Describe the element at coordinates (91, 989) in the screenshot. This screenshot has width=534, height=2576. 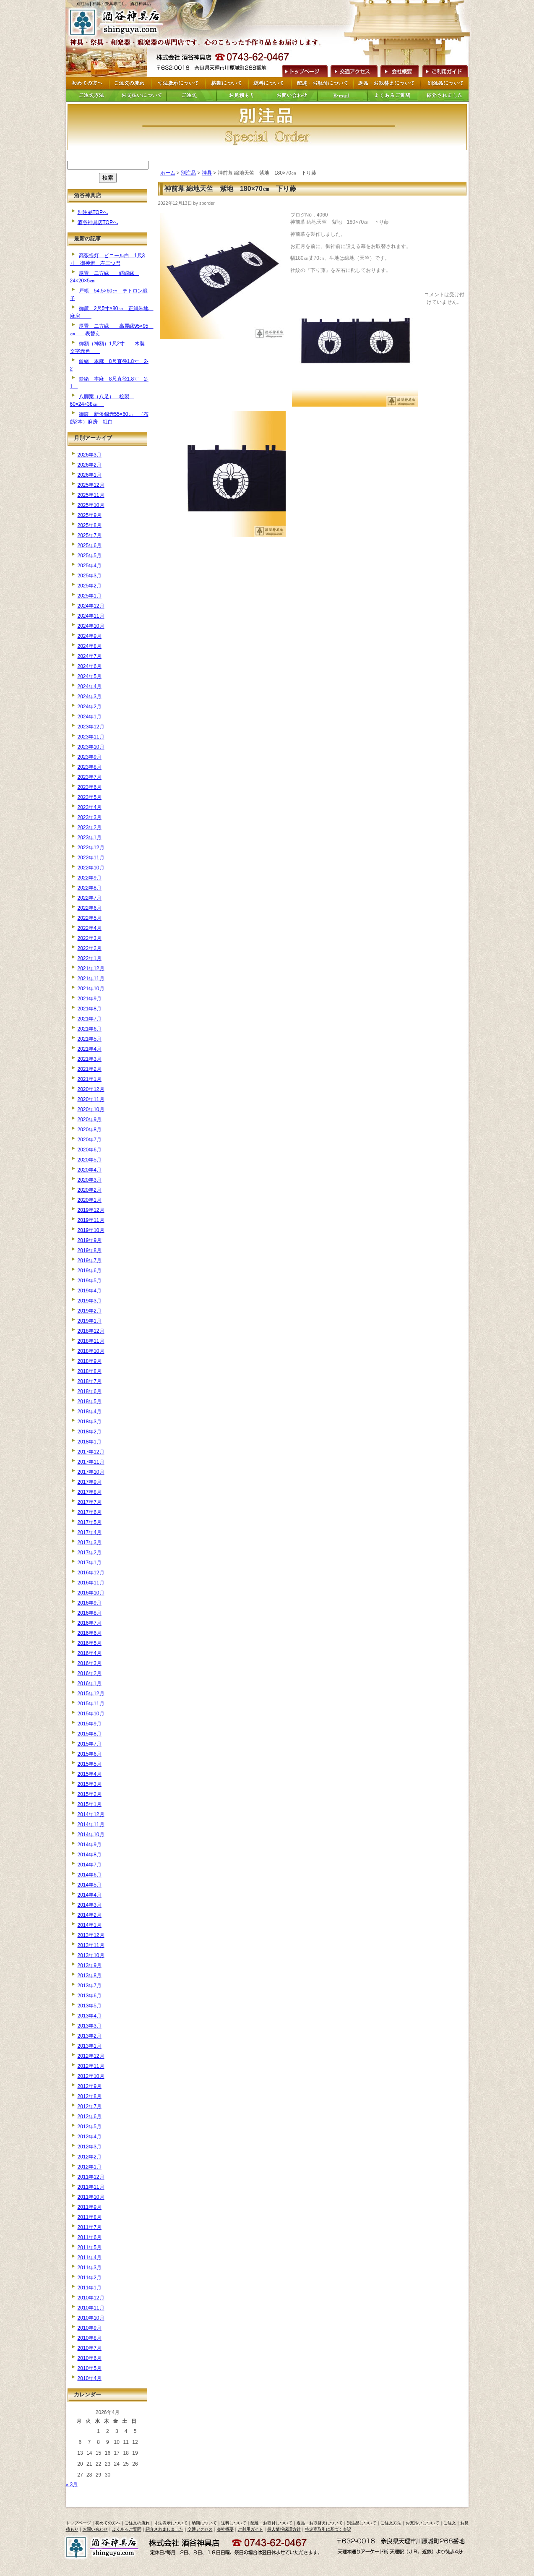
I see `2021年10月` at that location.